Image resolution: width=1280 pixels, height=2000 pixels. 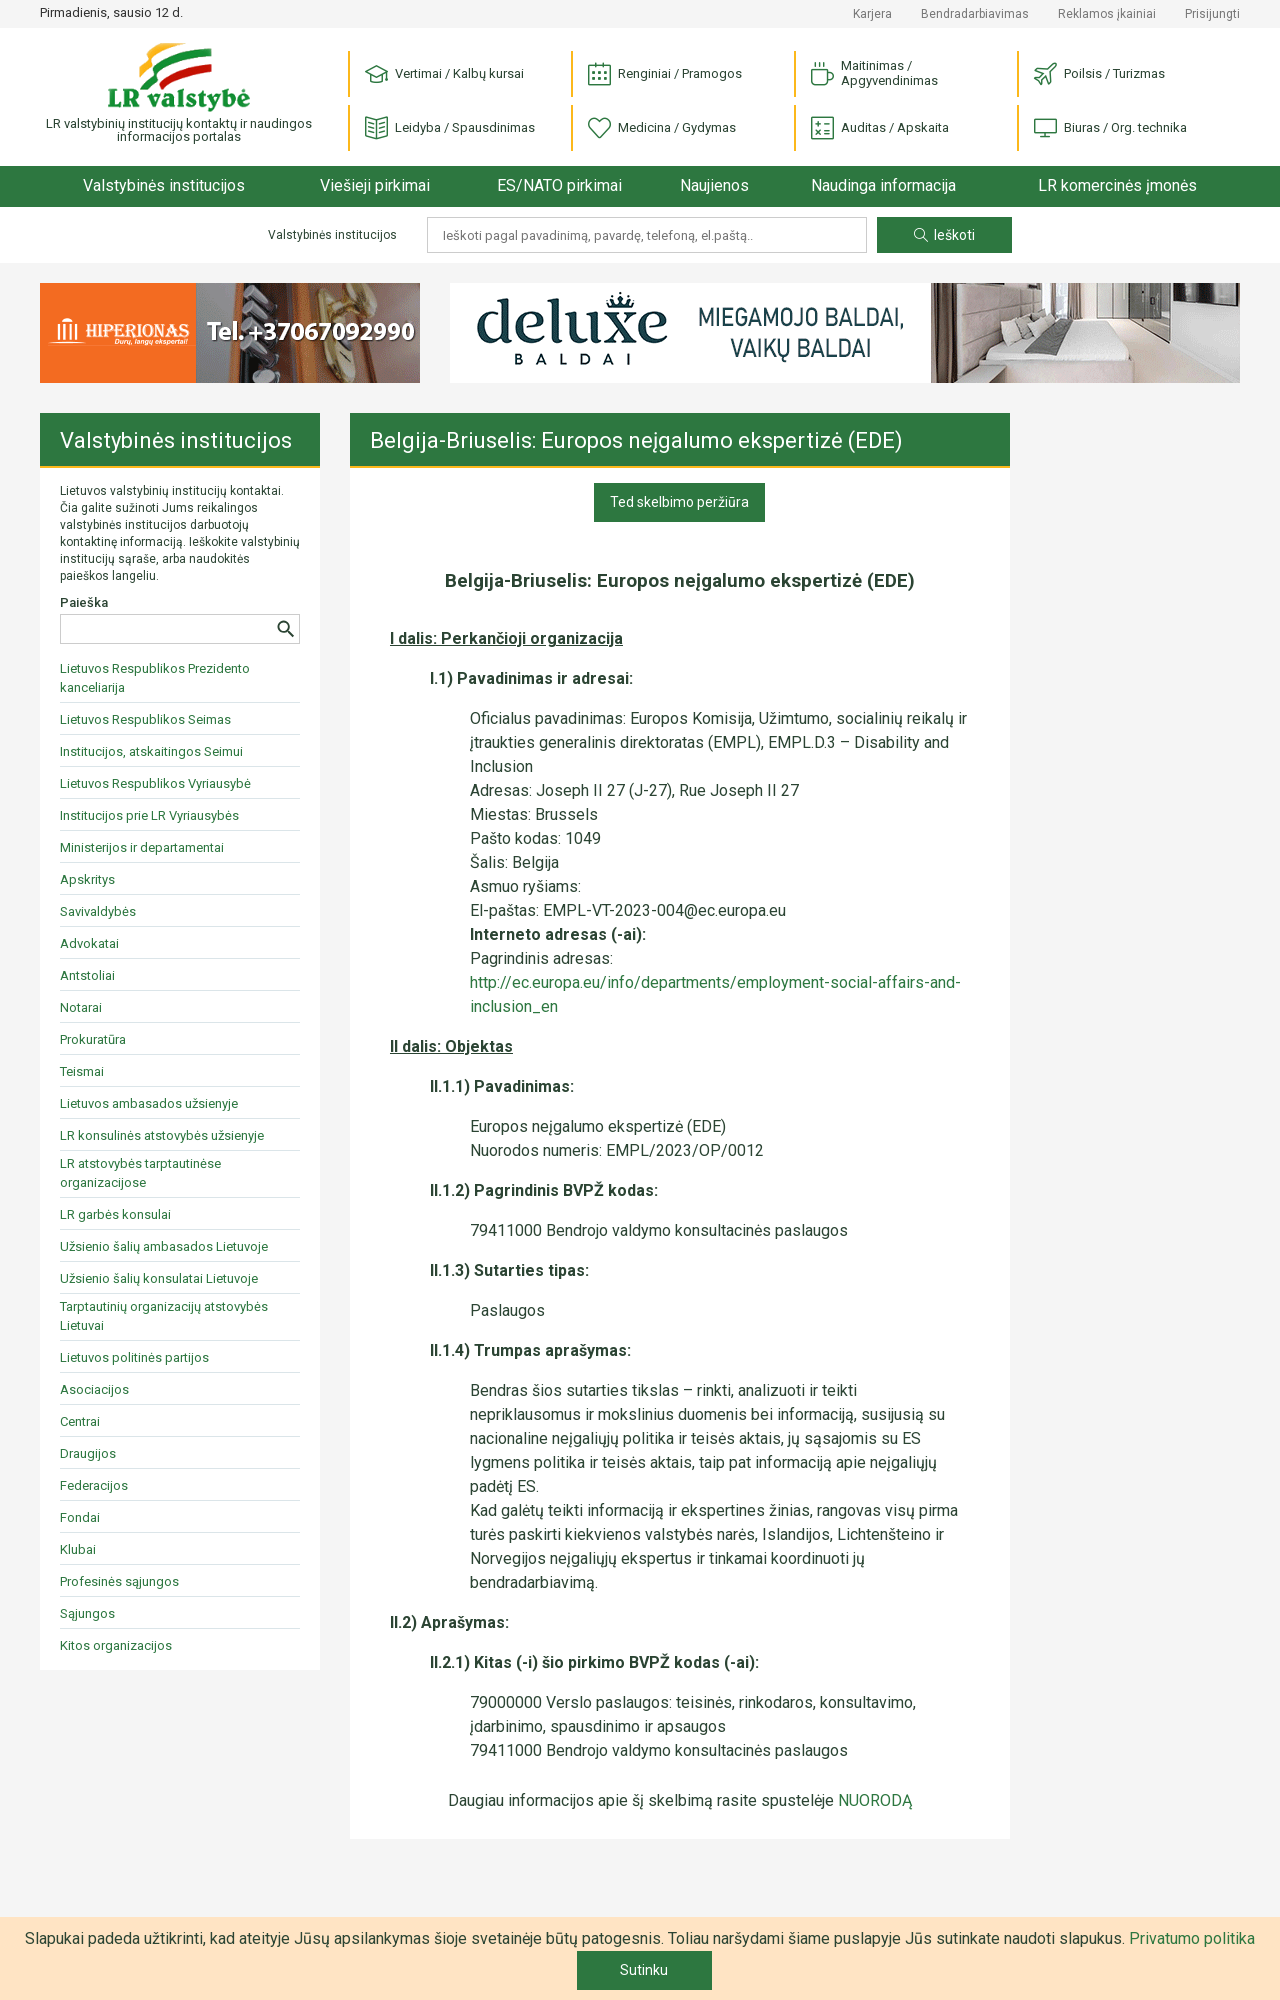 I want to click on Ministerijos ir departamentai, so click(x=142, y=847).